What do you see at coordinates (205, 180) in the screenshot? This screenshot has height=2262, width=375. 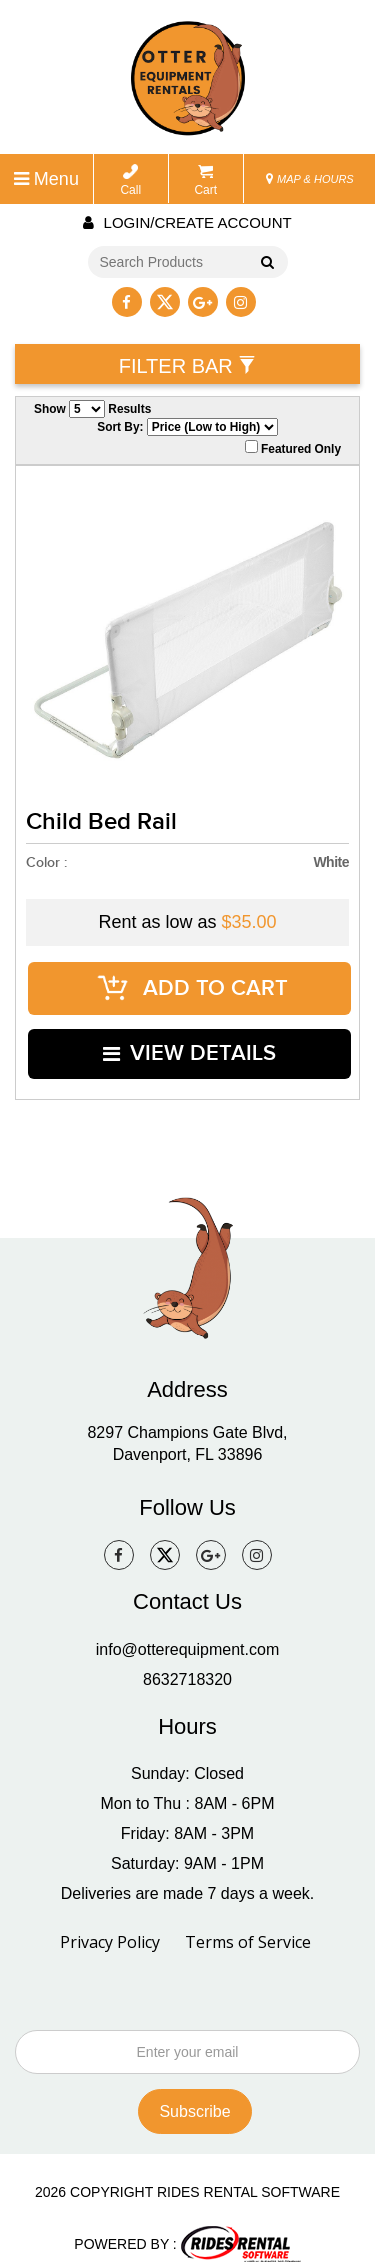 I see `Cart` at bounding box center [205, 180].